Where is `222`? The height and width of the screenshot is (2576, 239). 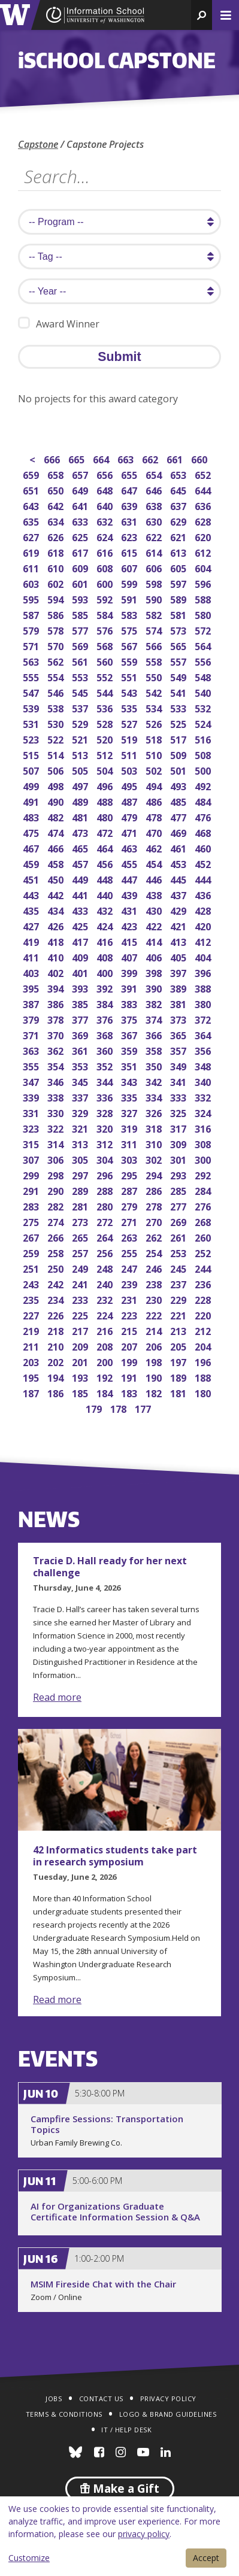 222 is located at coordinates (155, 1314).